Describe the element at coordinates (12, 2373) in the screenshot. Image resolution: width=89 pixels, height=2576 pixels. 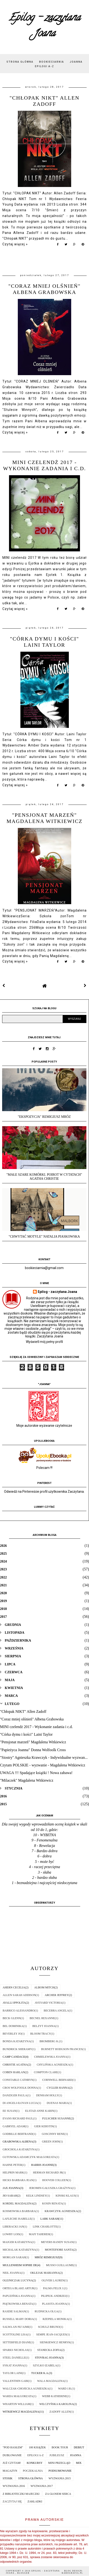
I see `Taylor Laini` at that location.